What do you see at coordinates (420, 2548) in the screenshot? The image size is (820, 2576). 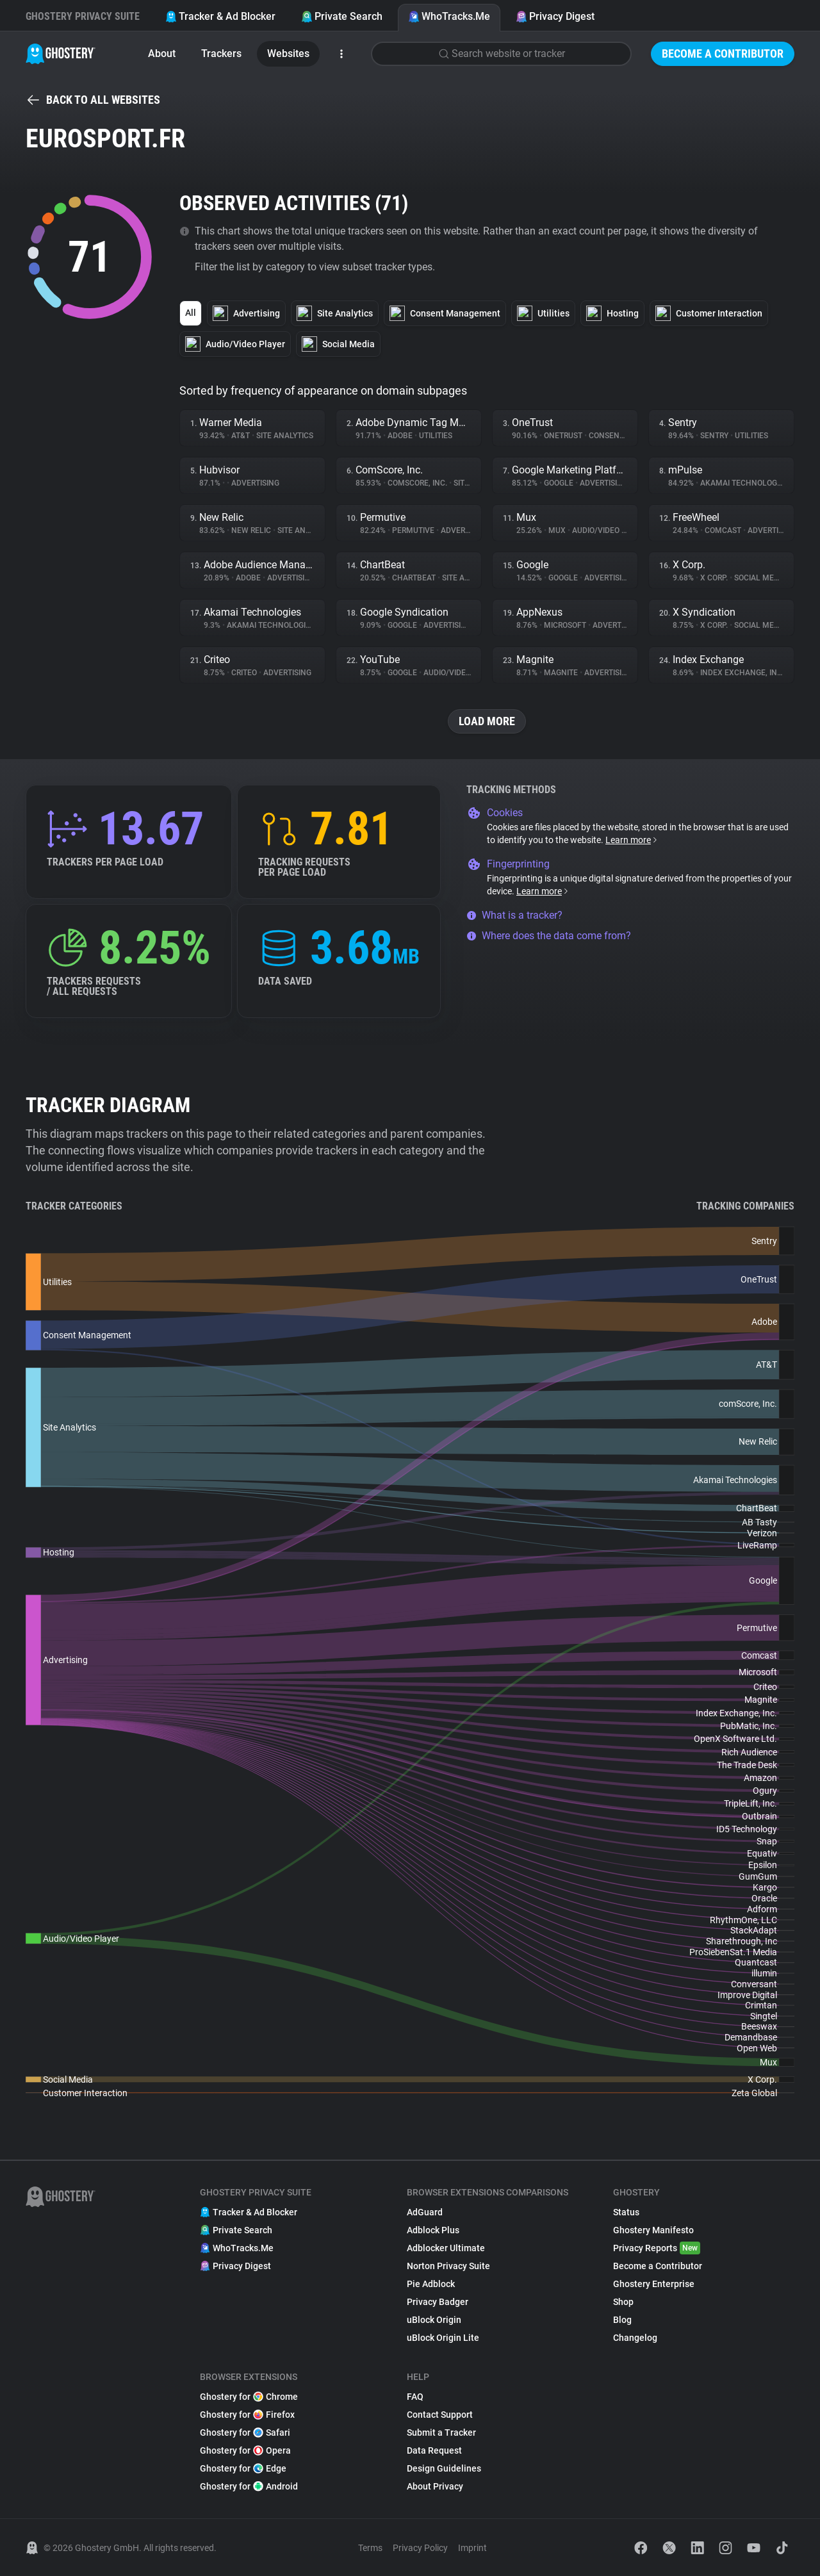 I see `Privacy Policy` at bounding box center [420, 2548].